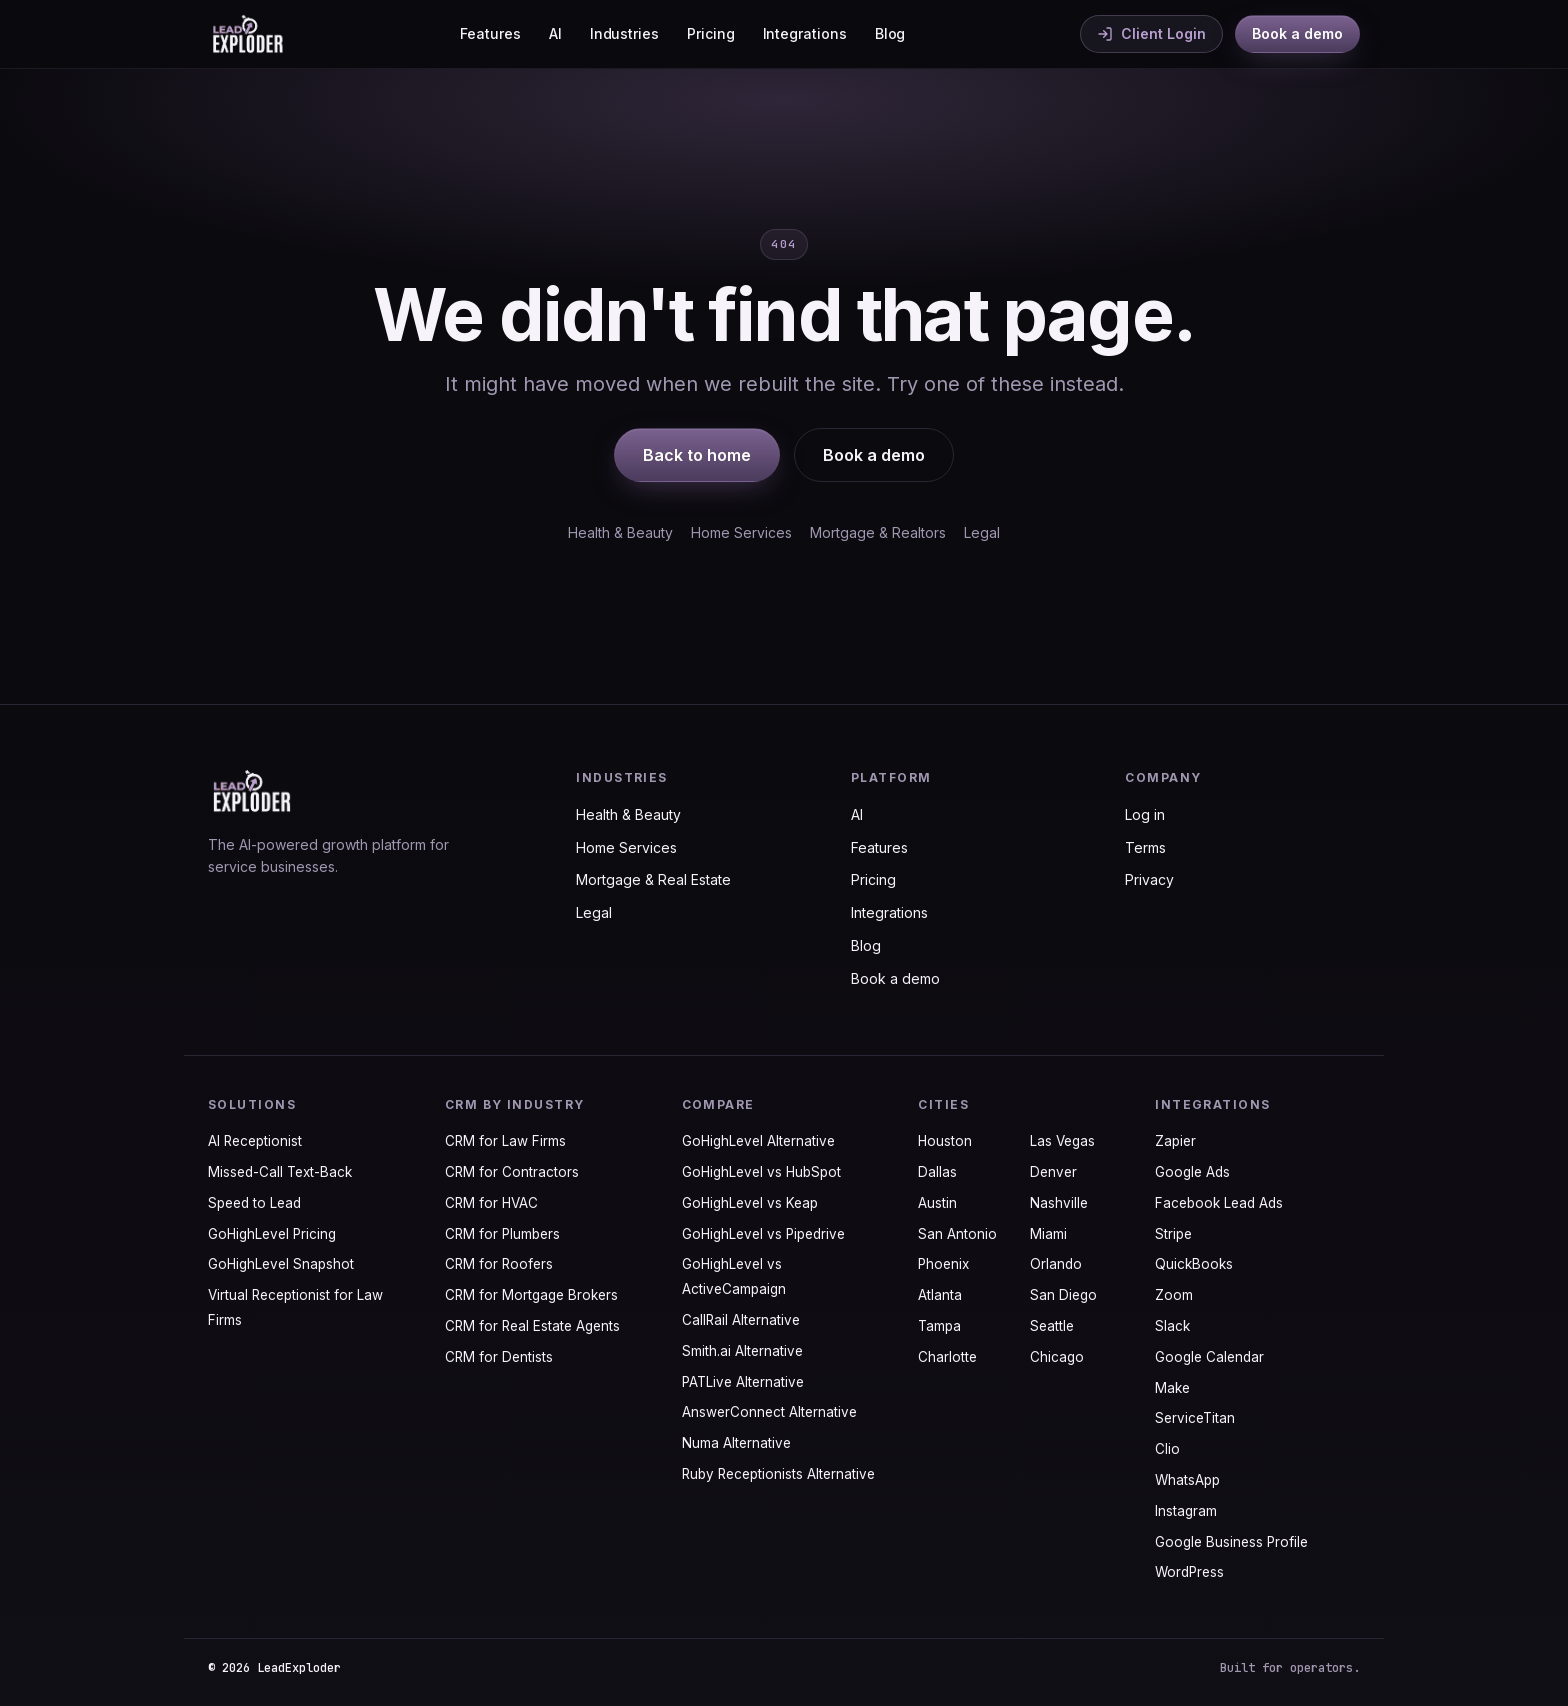  I want to click on PATLive Alternative, so click(743, 1382).